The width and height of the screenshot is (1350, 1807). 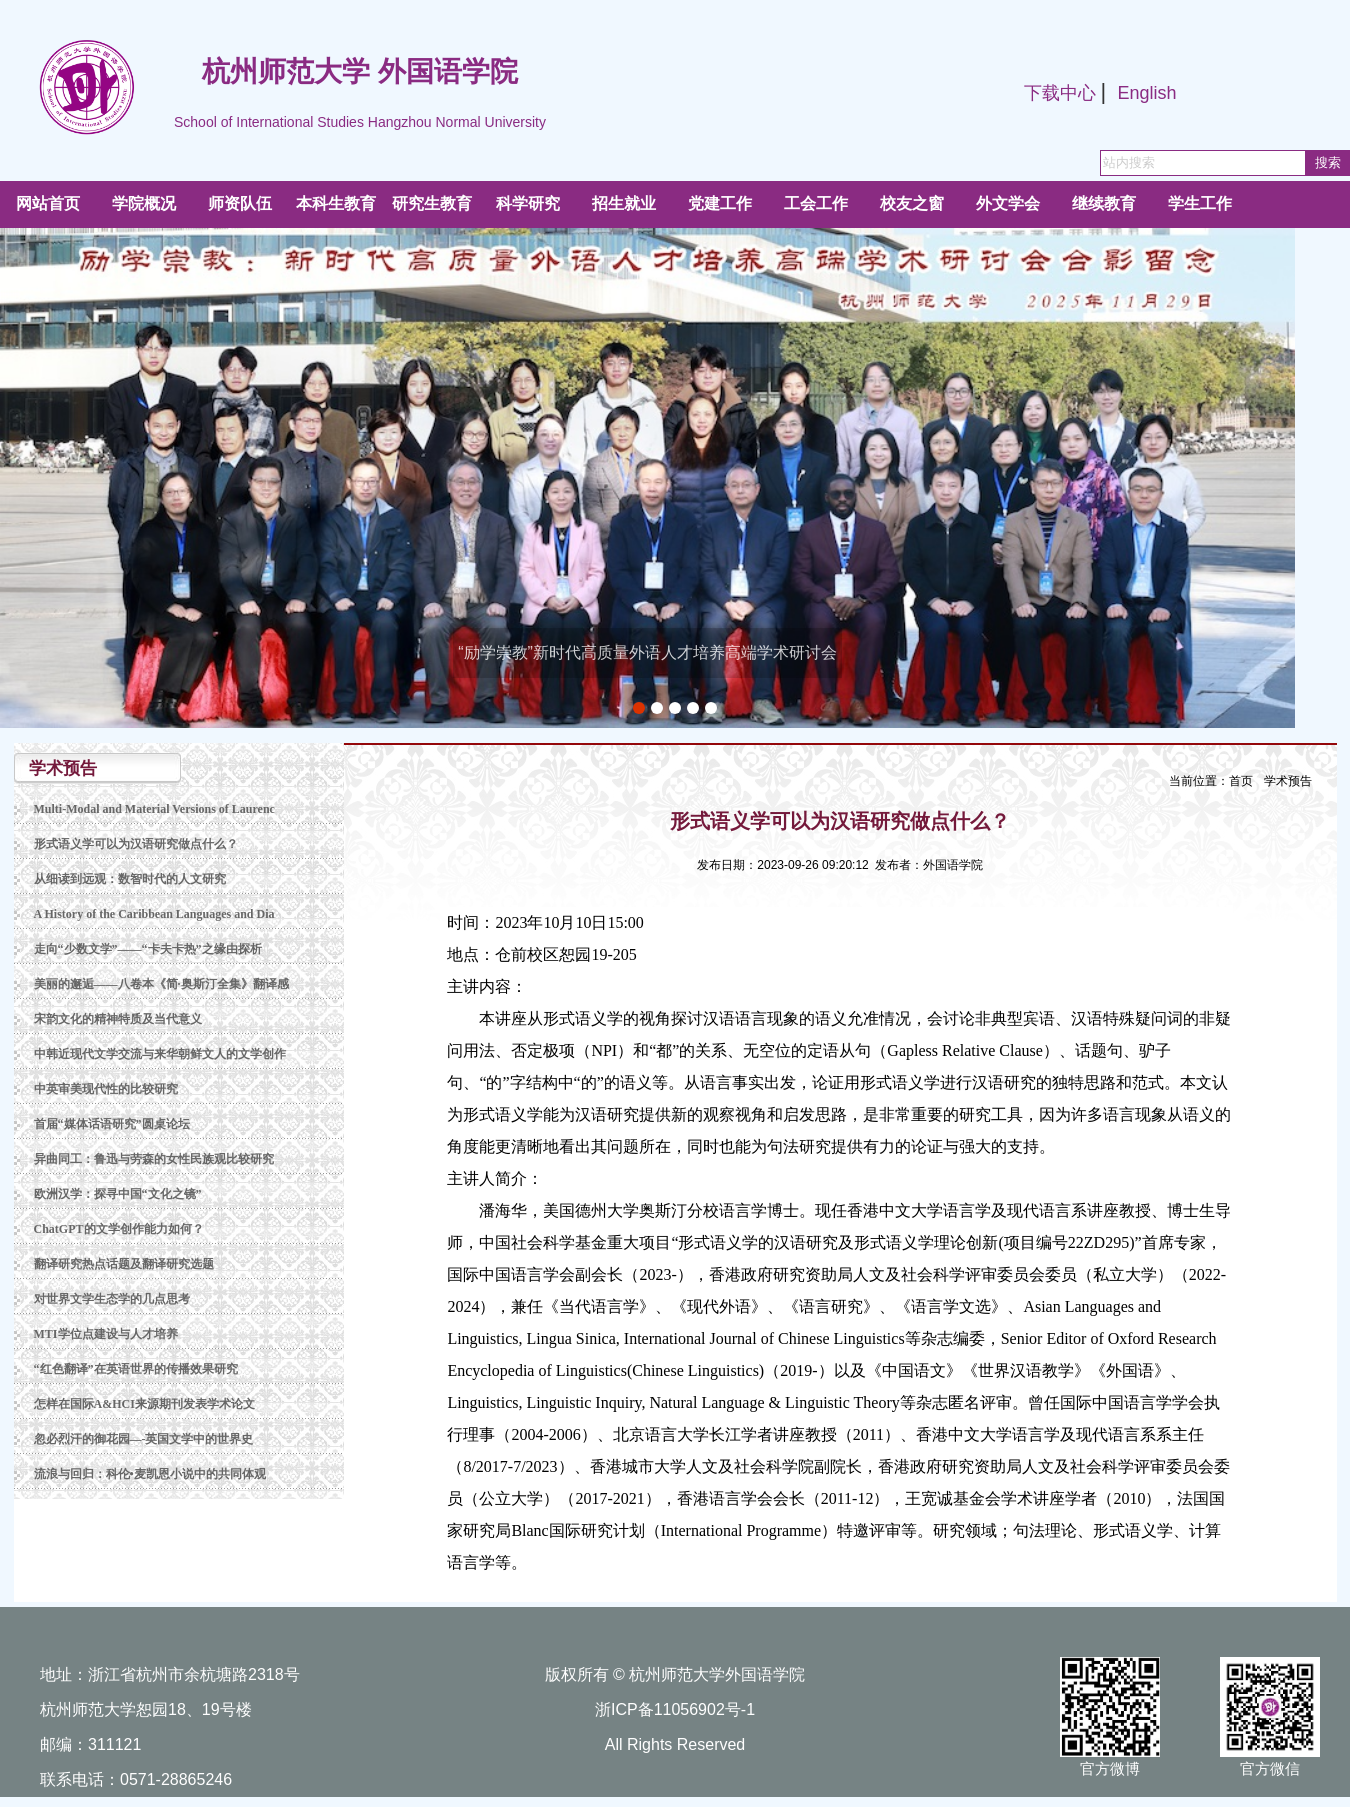 I want to click on 异曲同工：鲁迅与劳森的女性民族观比较研究, so click(x=154, y=1159).